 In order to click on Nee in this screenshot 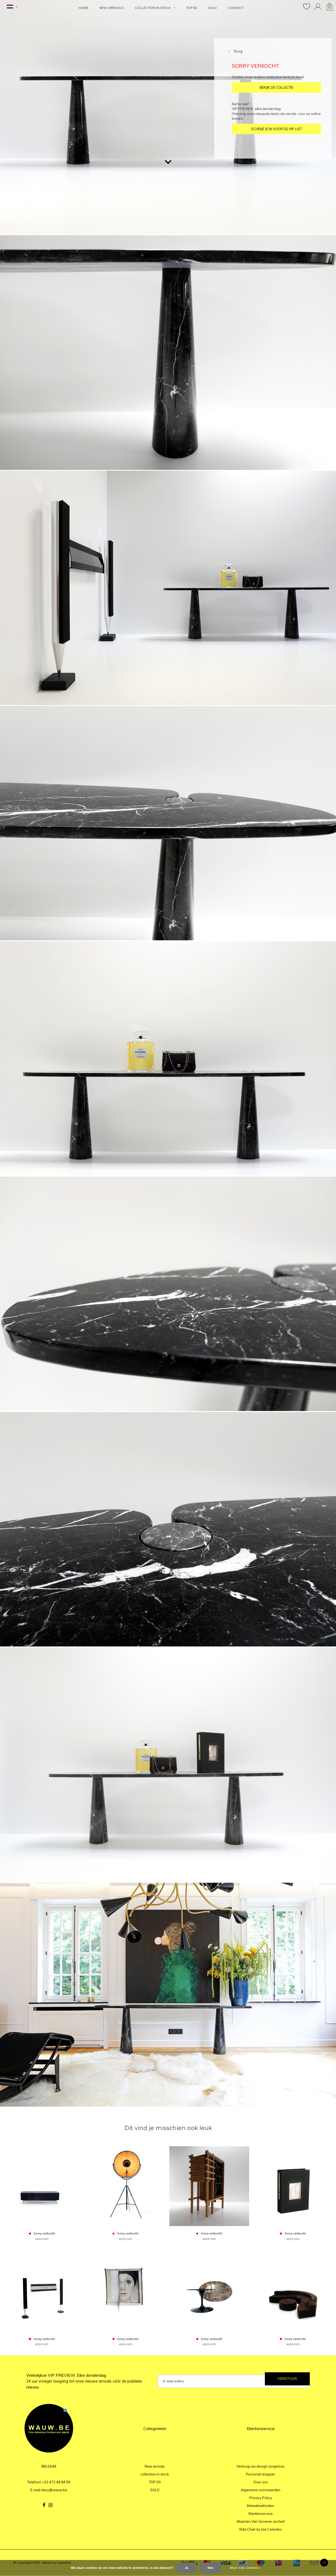, I will do `click(210, 2568)`.